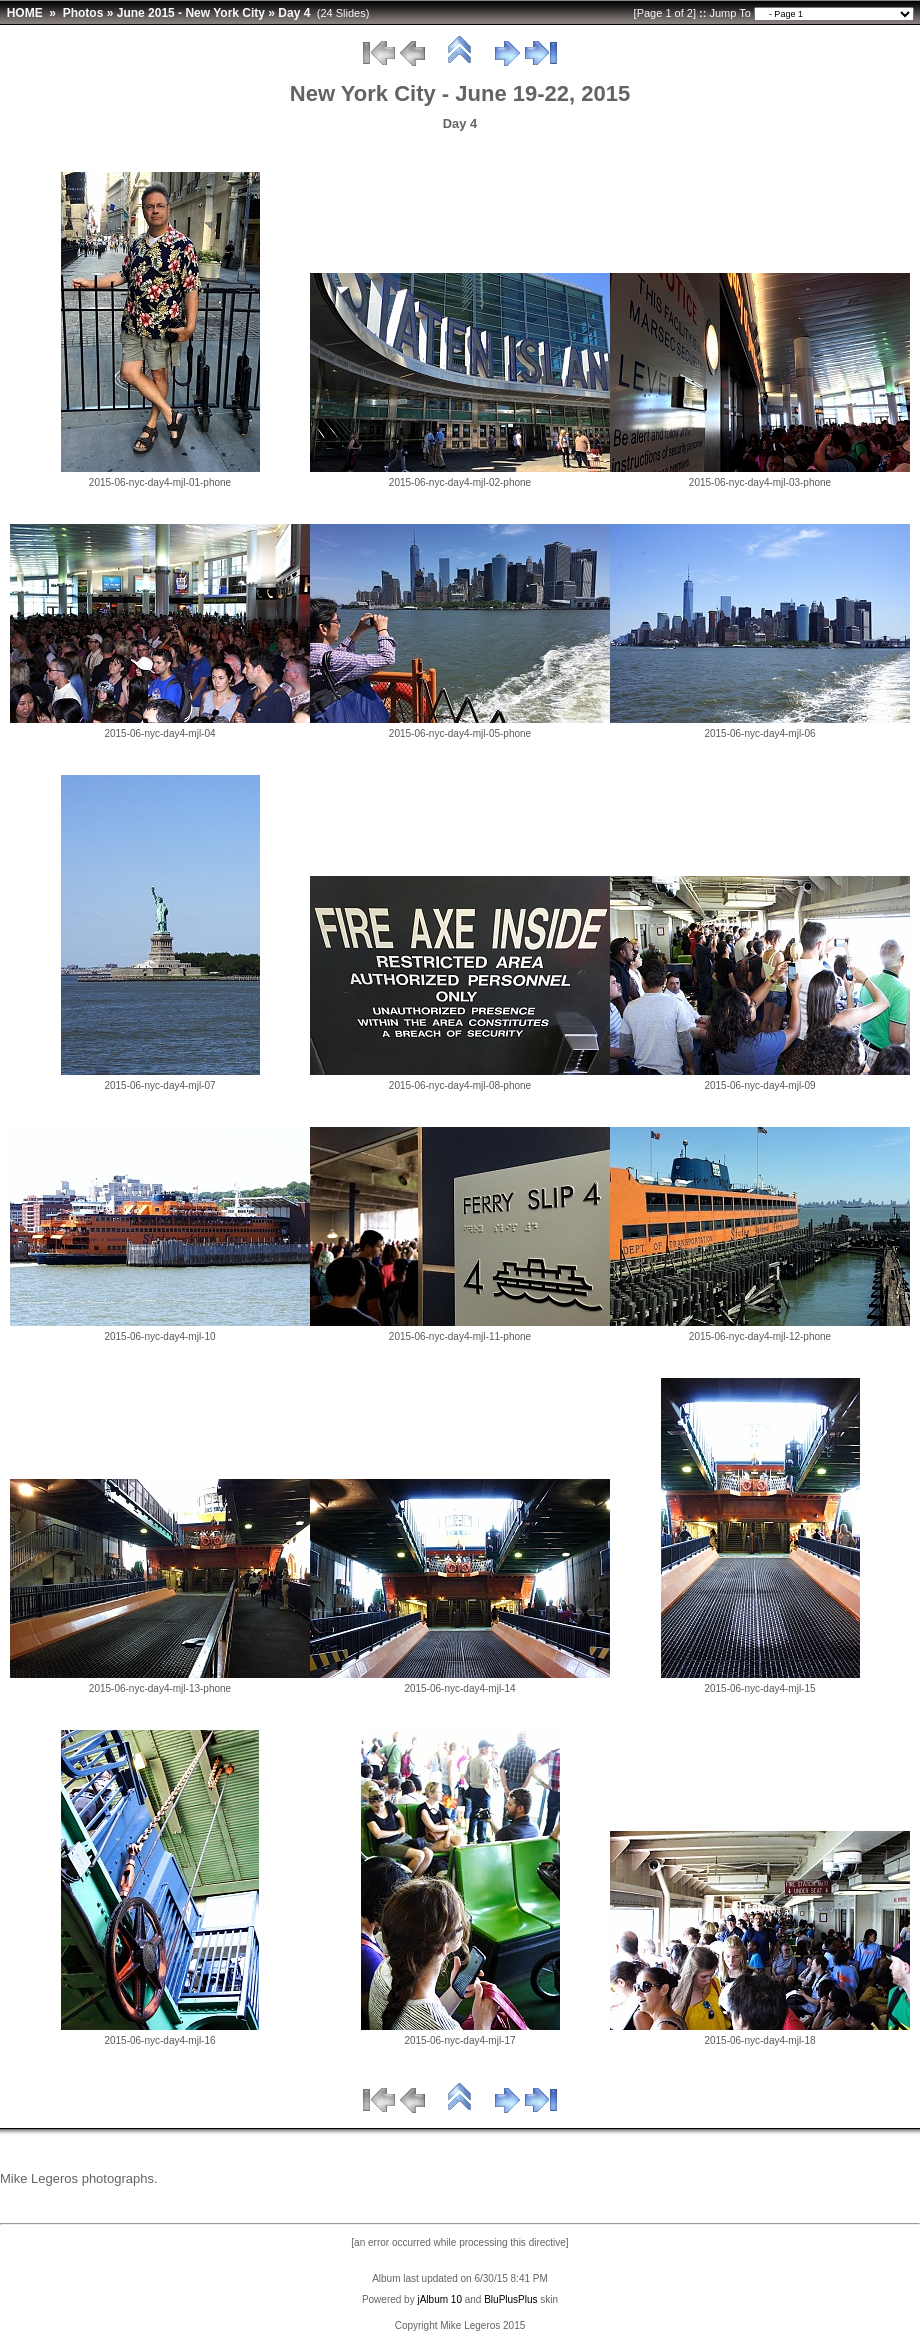 This screenshot has height=2334, width=920. I want to click on Photos, so click(83, 13).